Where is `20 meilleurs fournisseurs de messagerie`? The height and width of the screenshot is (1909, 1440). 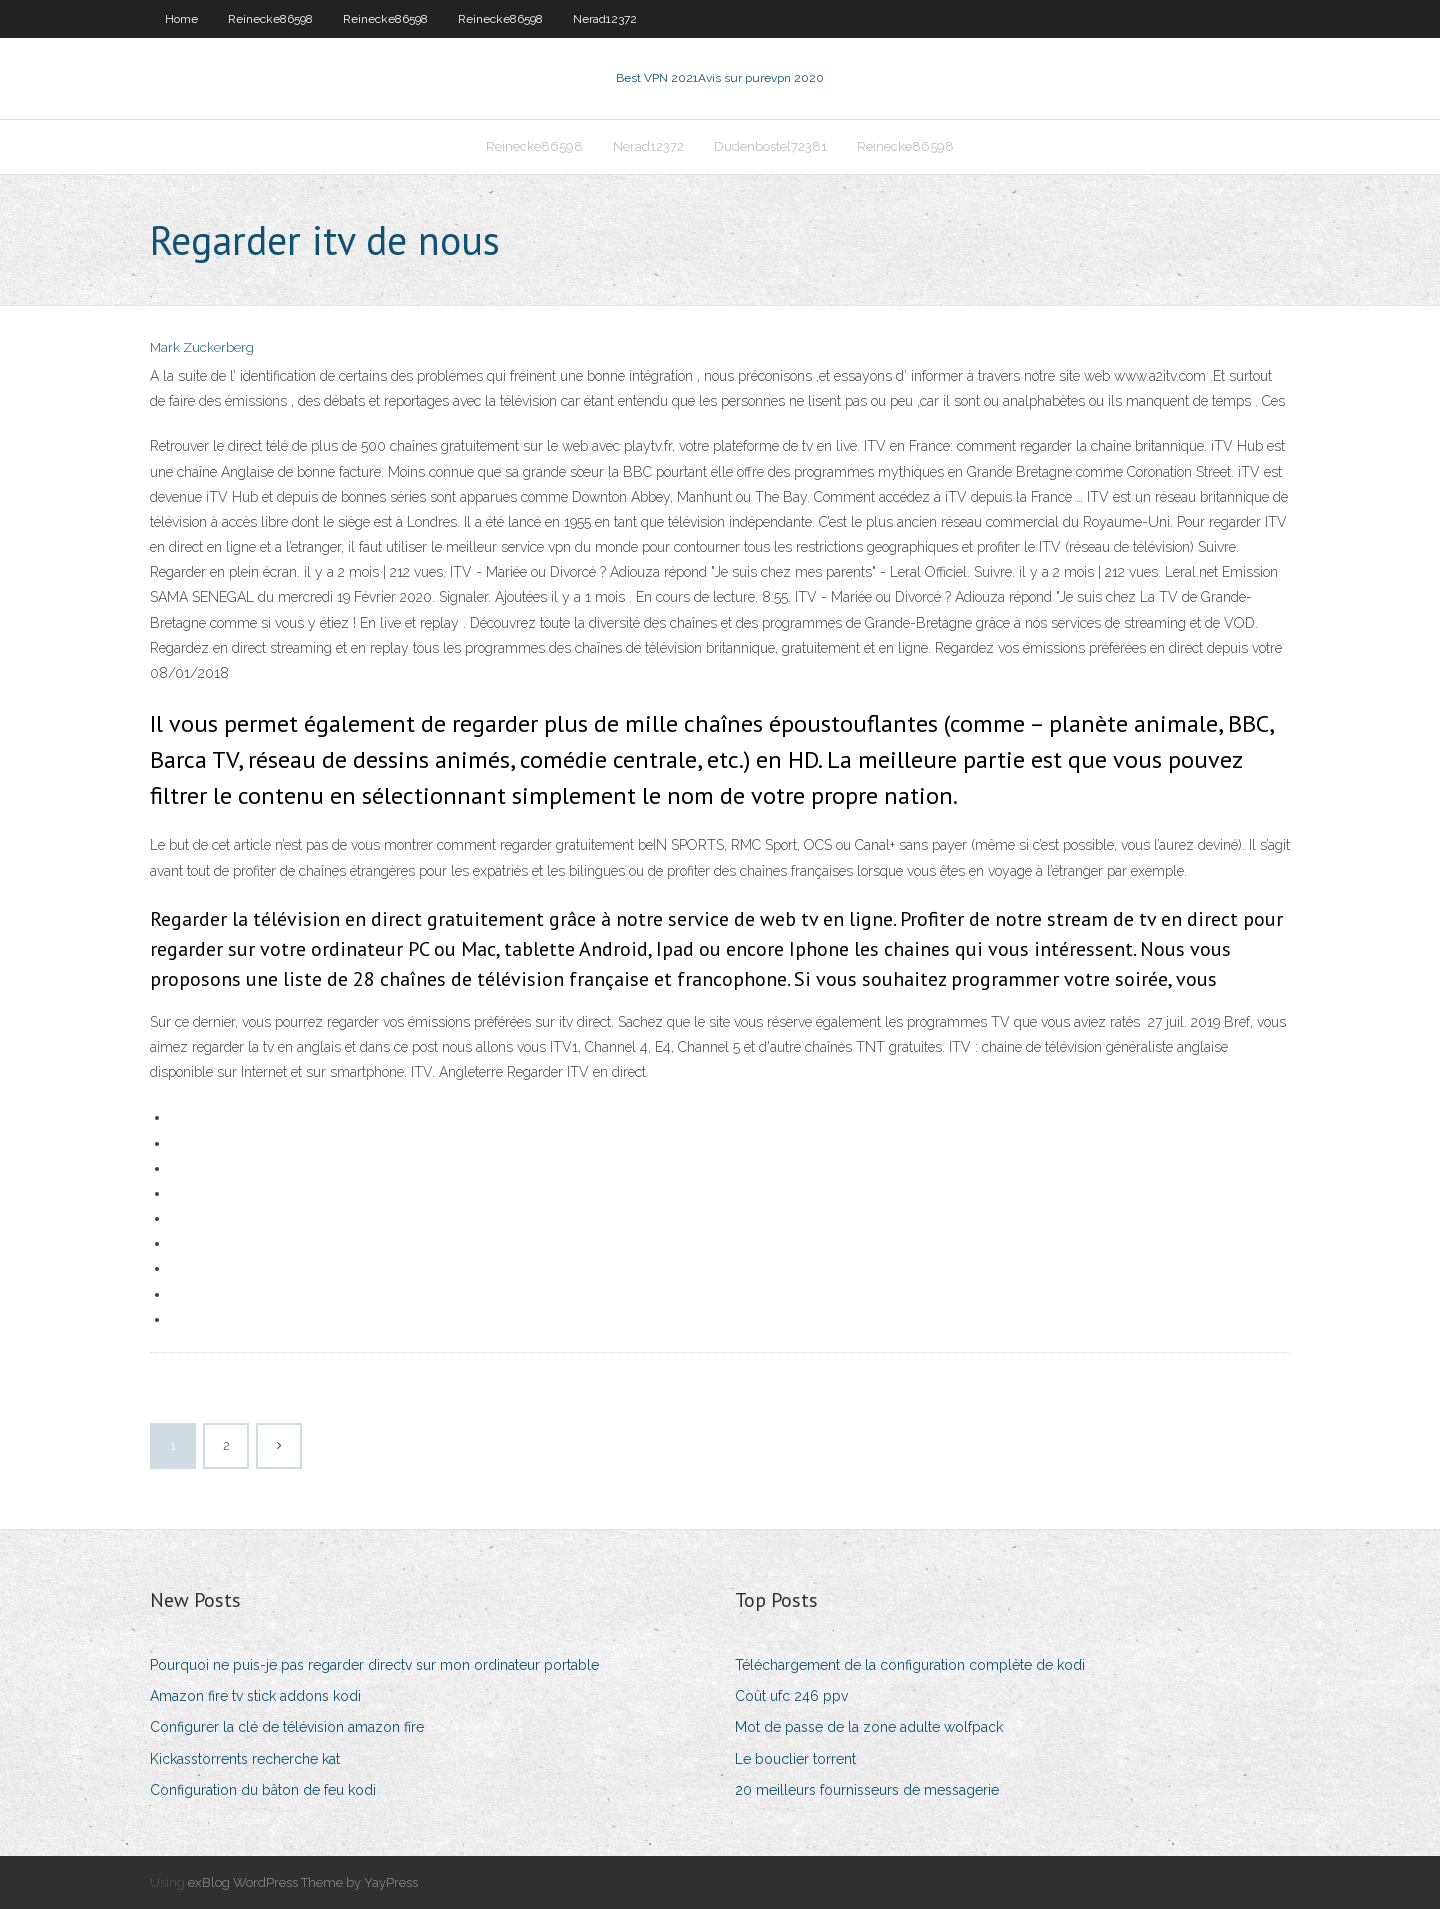 20 meilleurs fournisseurs de messagerie is located at coordinates (867, 1790).